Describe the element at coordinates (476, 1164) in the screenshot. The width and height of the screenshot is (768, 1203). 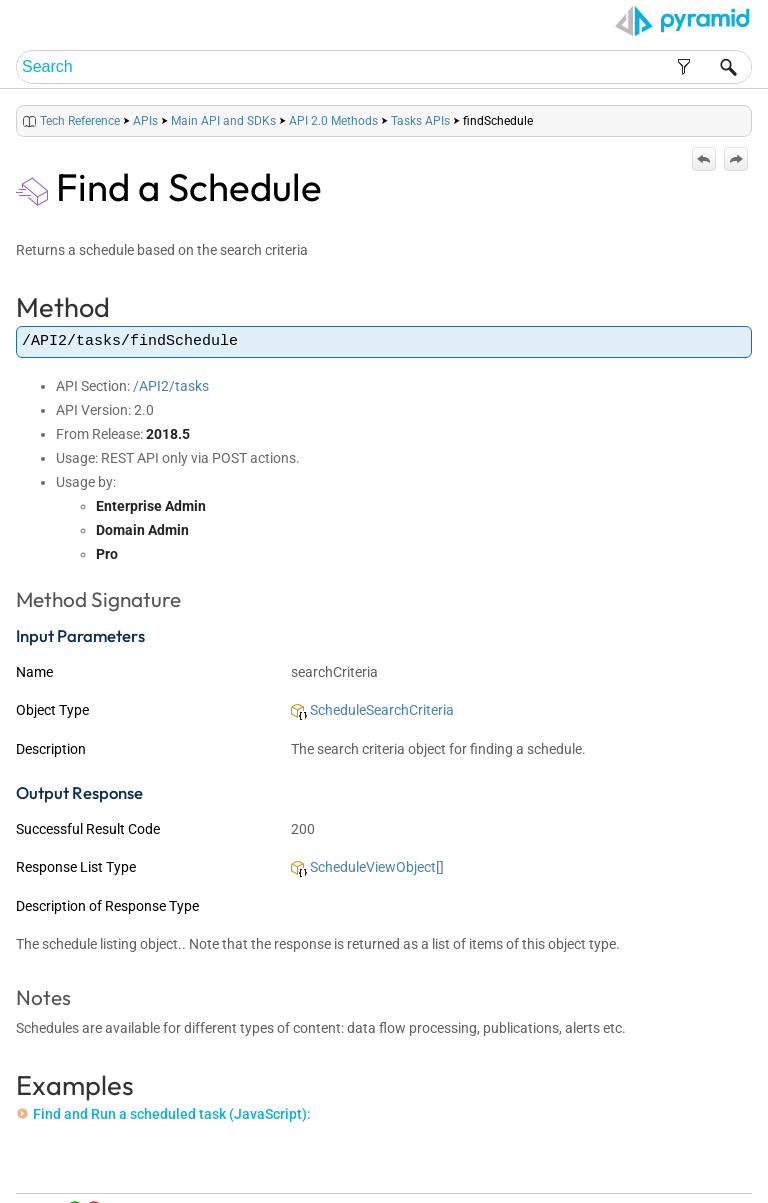
I see `Home` at that location.